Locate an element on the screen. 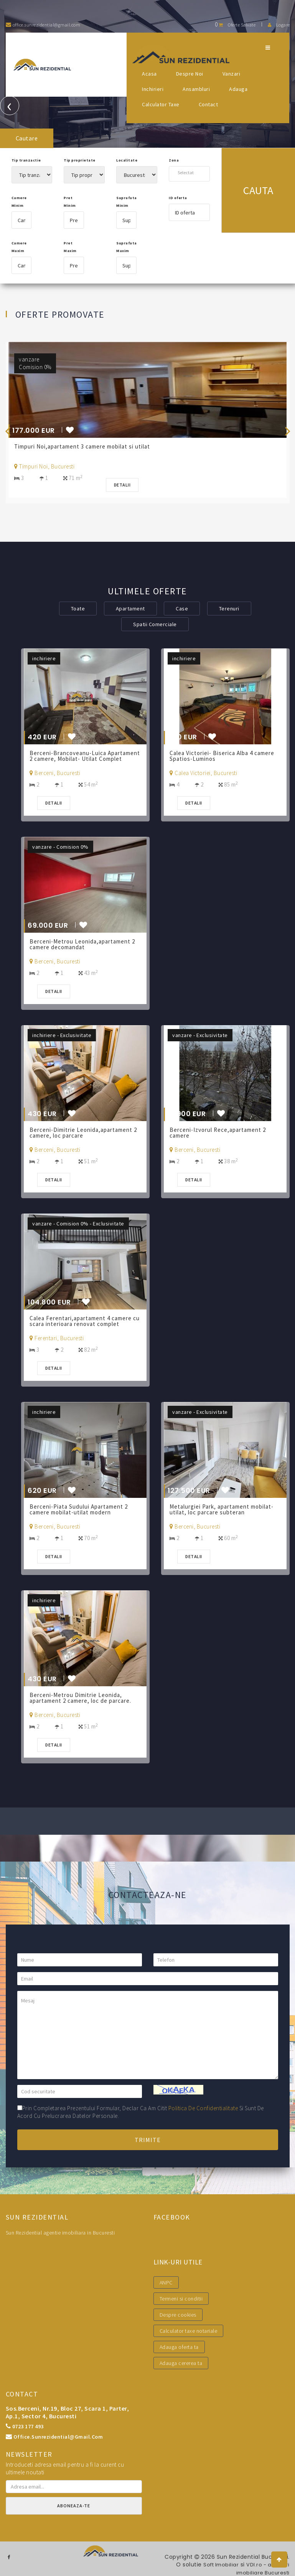 The height and width of the screenshot is (2576, 295). politica de confidentialitate is located at coordinates (203, 2108).